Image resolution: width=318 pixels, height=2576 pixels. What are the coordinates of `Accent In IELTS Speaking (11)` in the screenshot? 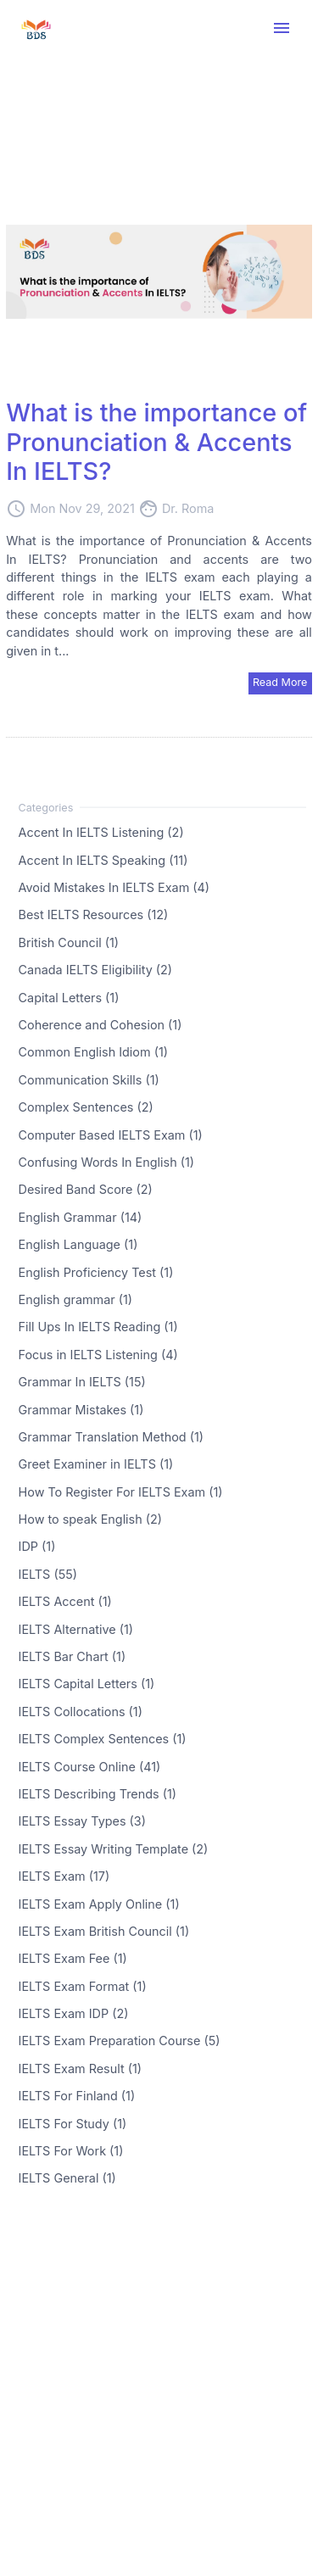 It's located at (103, 859).